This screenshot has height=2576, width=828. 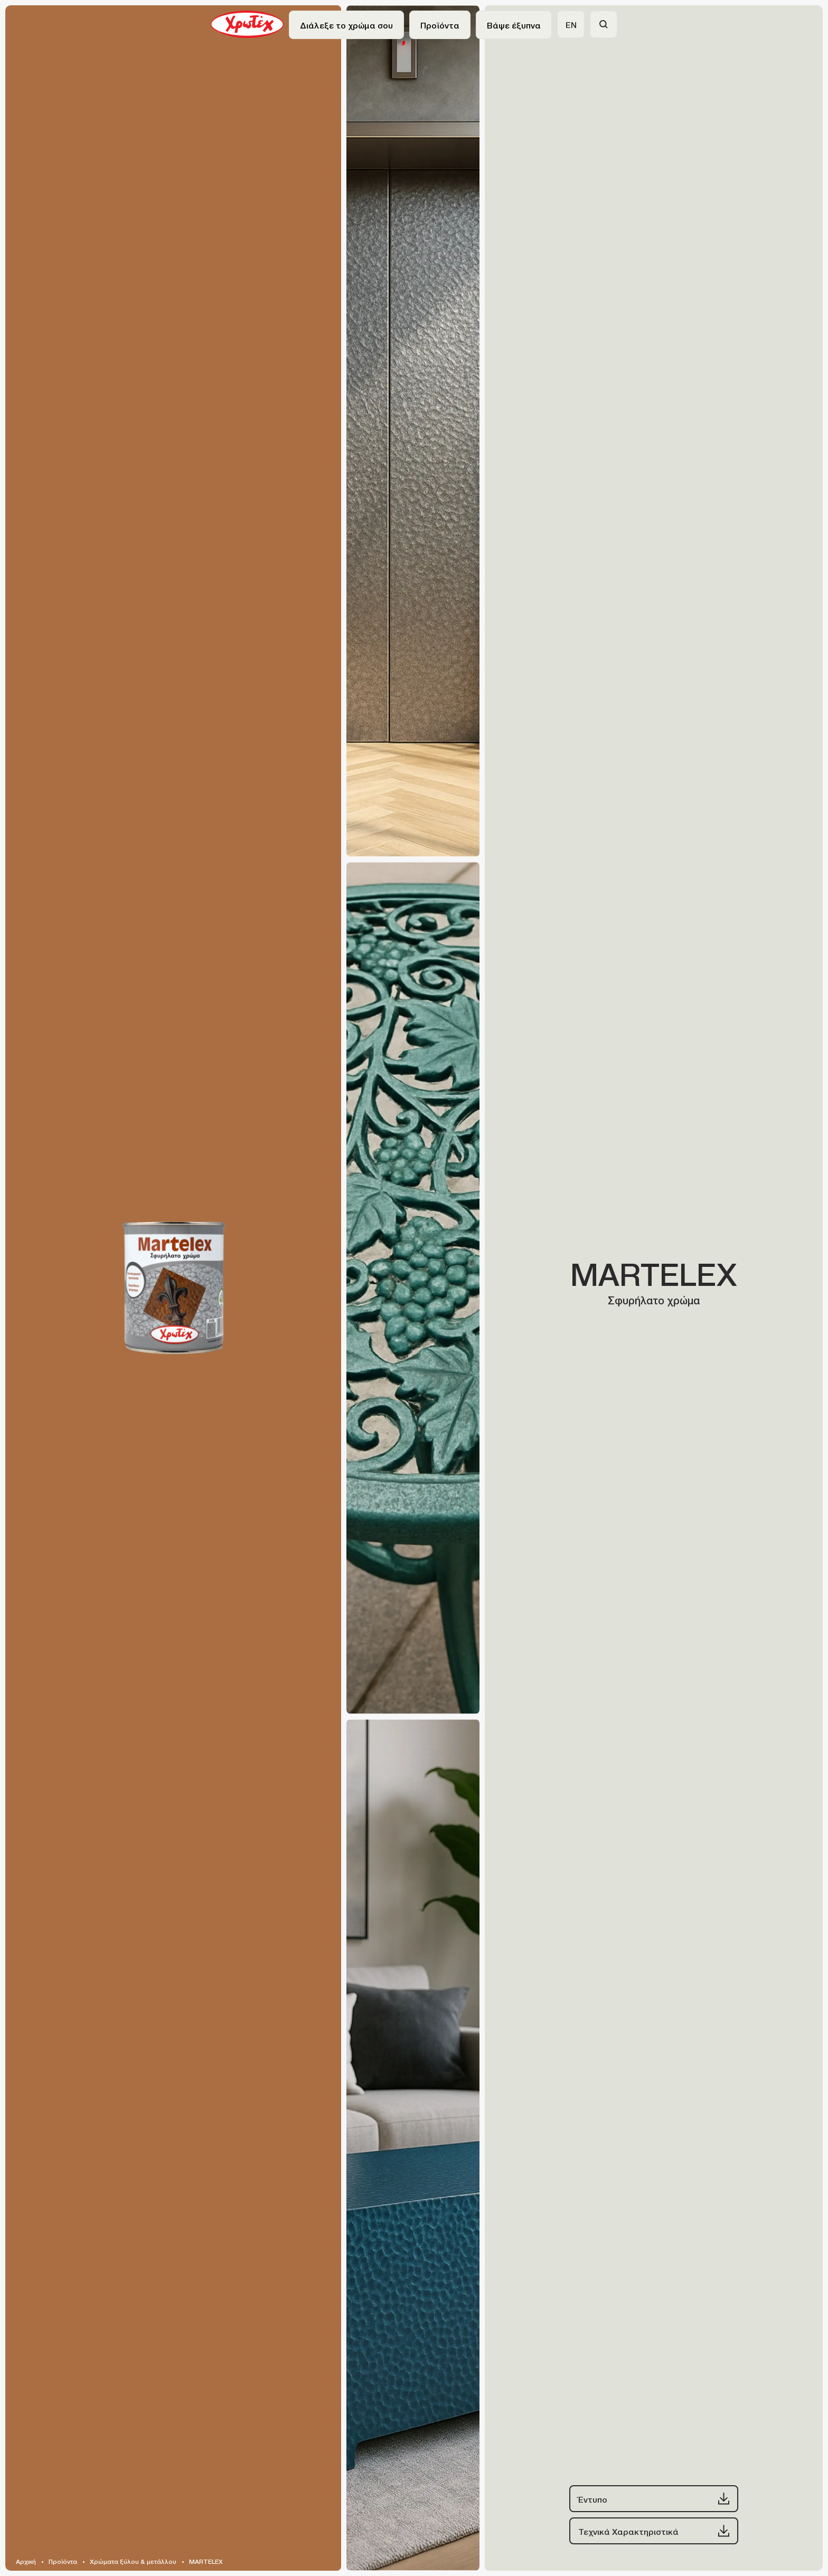 I want to click on Προϊόντα, so click(x=63, y=2561).